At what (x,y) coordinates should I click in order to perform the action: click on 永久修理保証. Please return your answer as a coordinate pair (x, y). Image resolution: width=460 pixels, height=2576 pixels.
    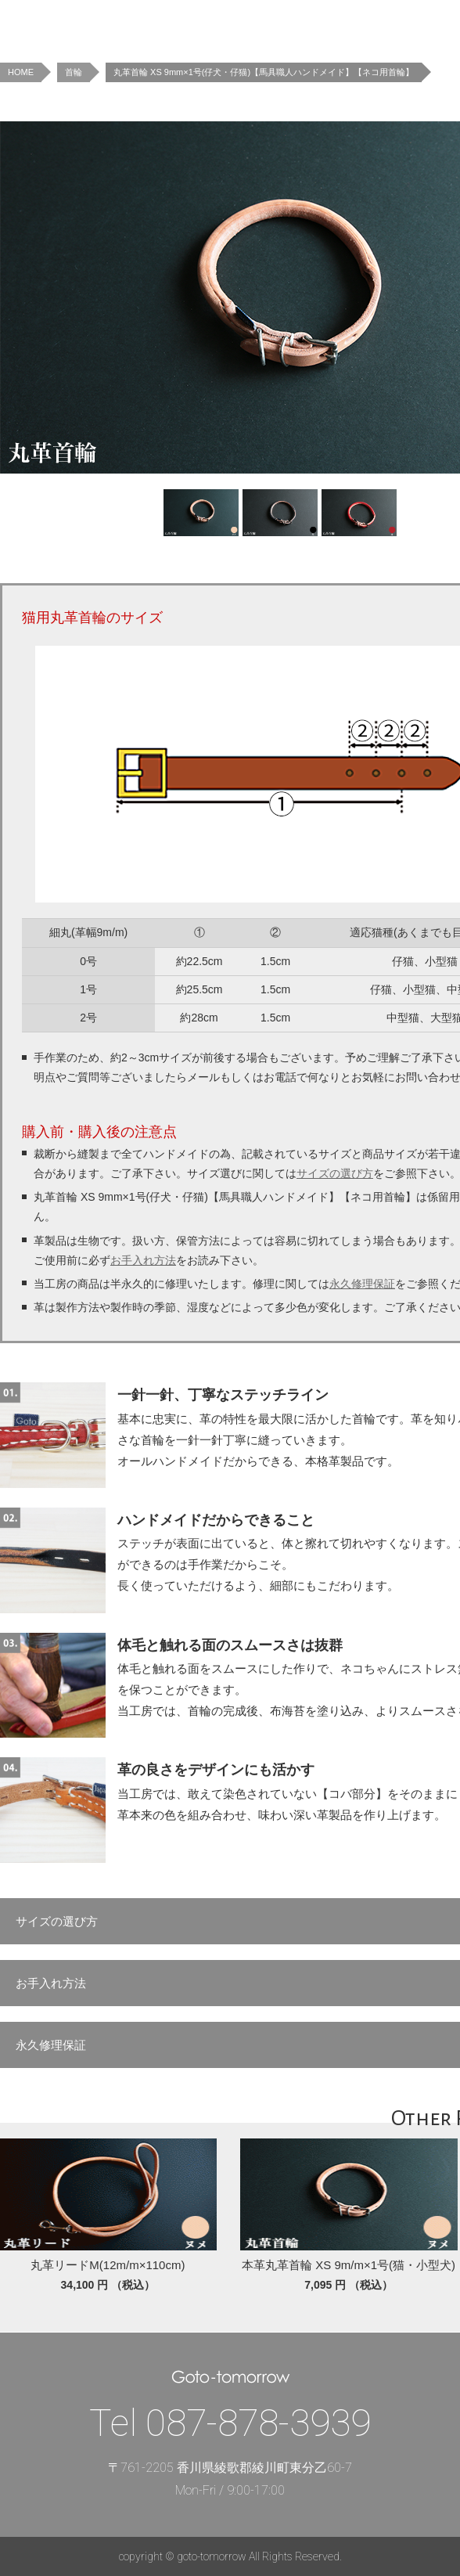
    Looking at the image, I should click on (362, 1283).